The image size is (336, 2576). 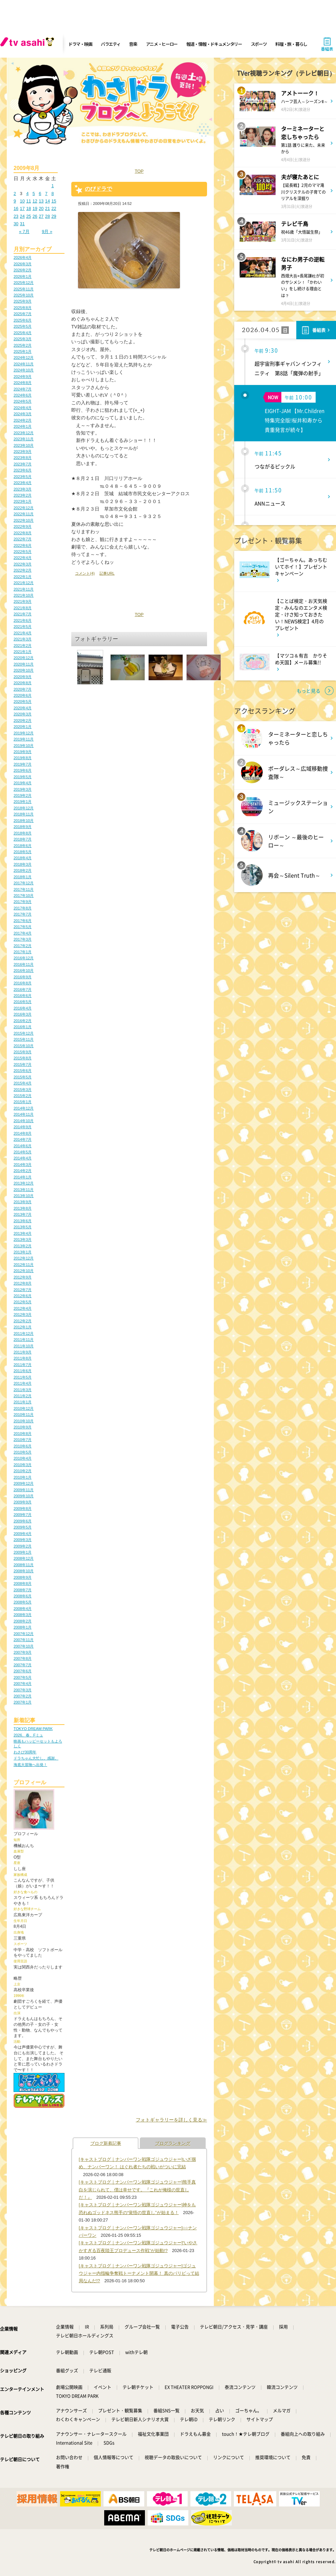 What do you see at coordinates (23, 1590) in the screenshot?
I see `2008年7月` at bounding box center [23, 1590].